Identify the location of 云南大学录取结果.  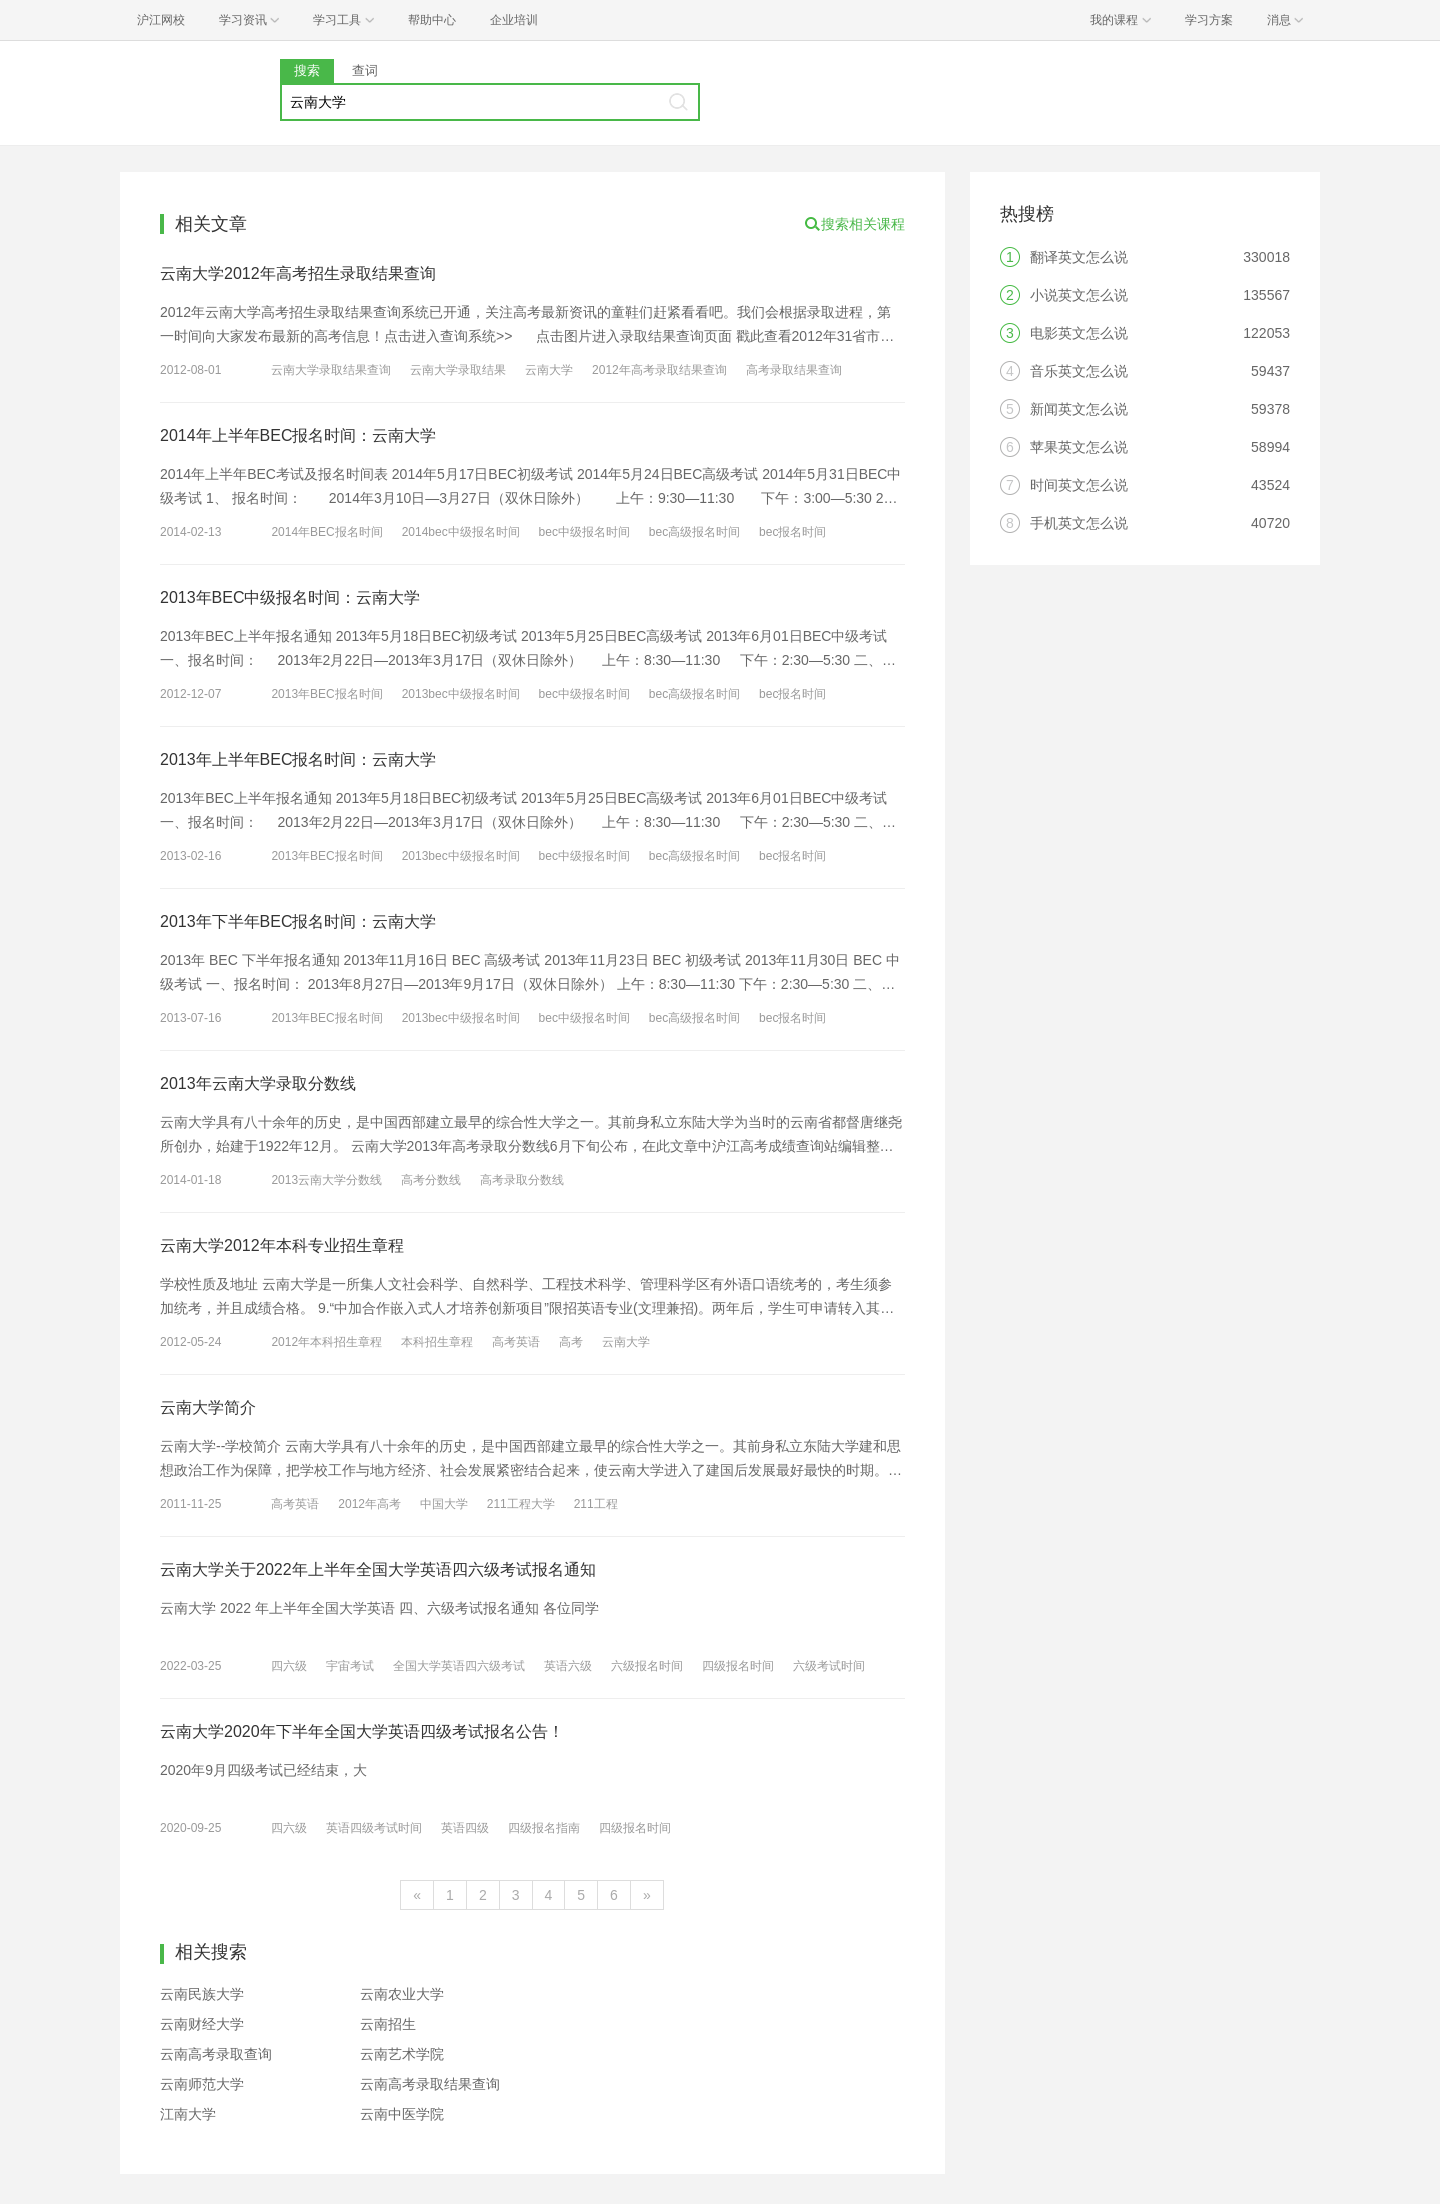
(458, 370).